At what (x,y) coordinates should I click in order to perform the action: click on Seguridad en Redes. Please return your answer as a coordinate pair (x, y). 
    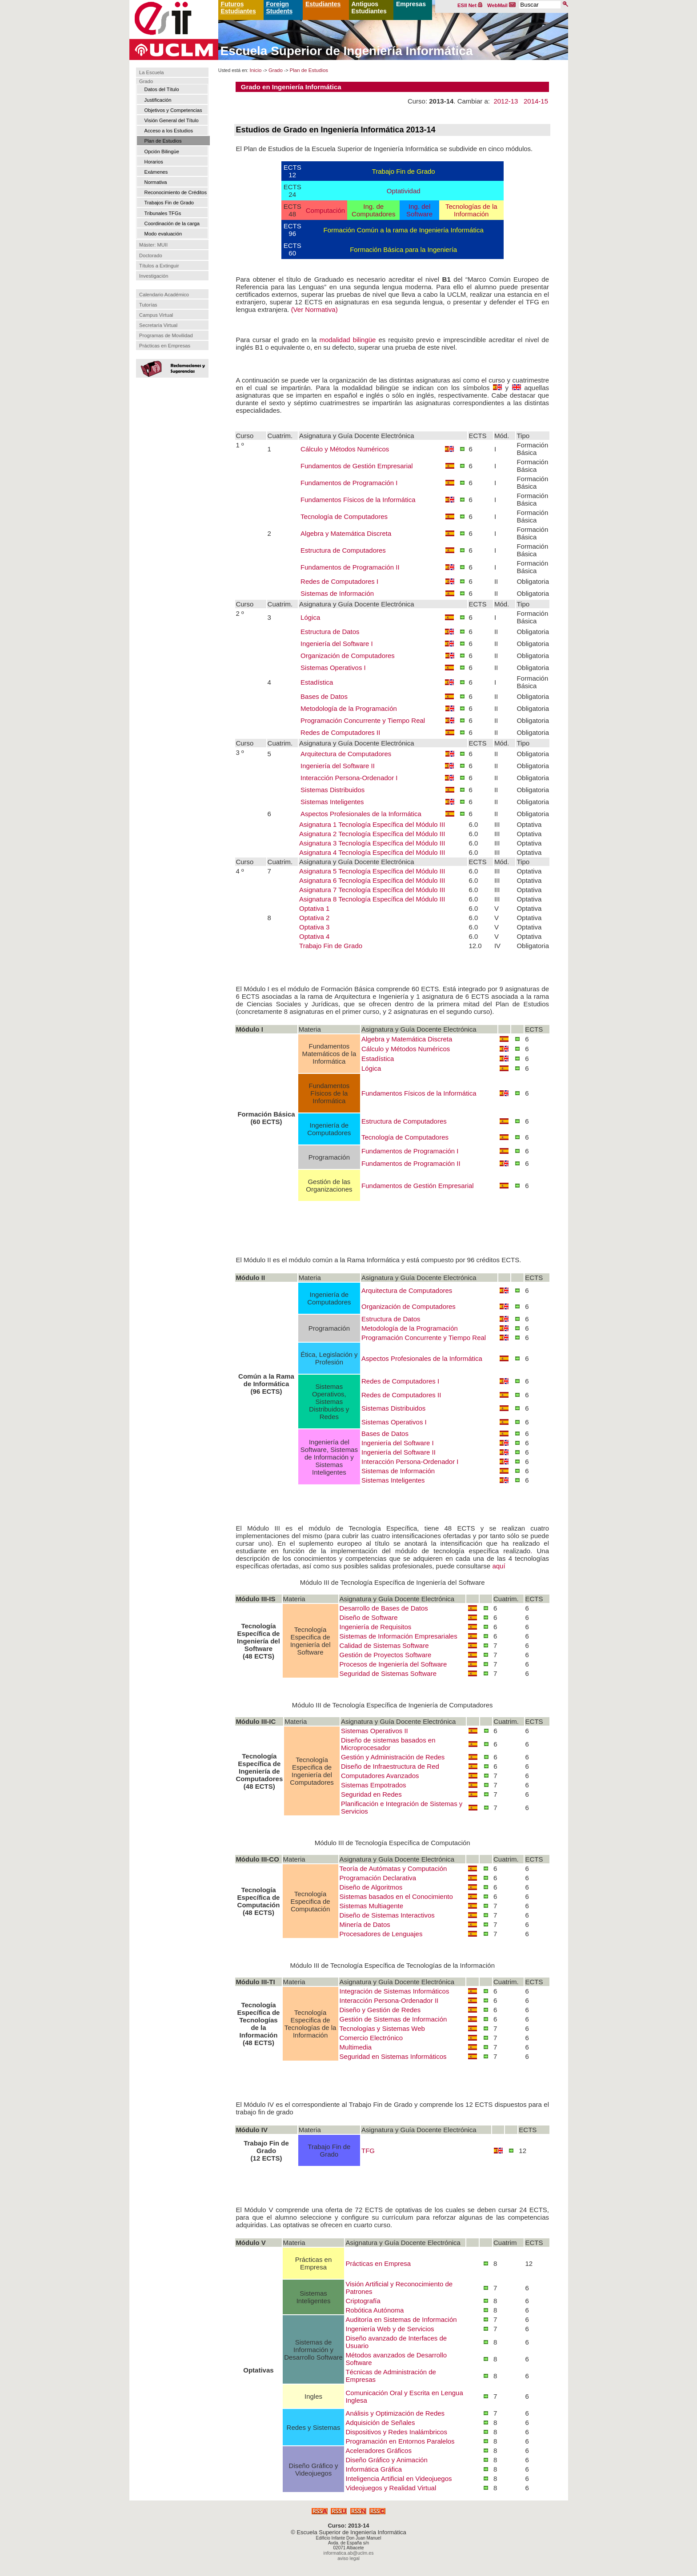
    Looking at the image, I should click on (371, 1794).